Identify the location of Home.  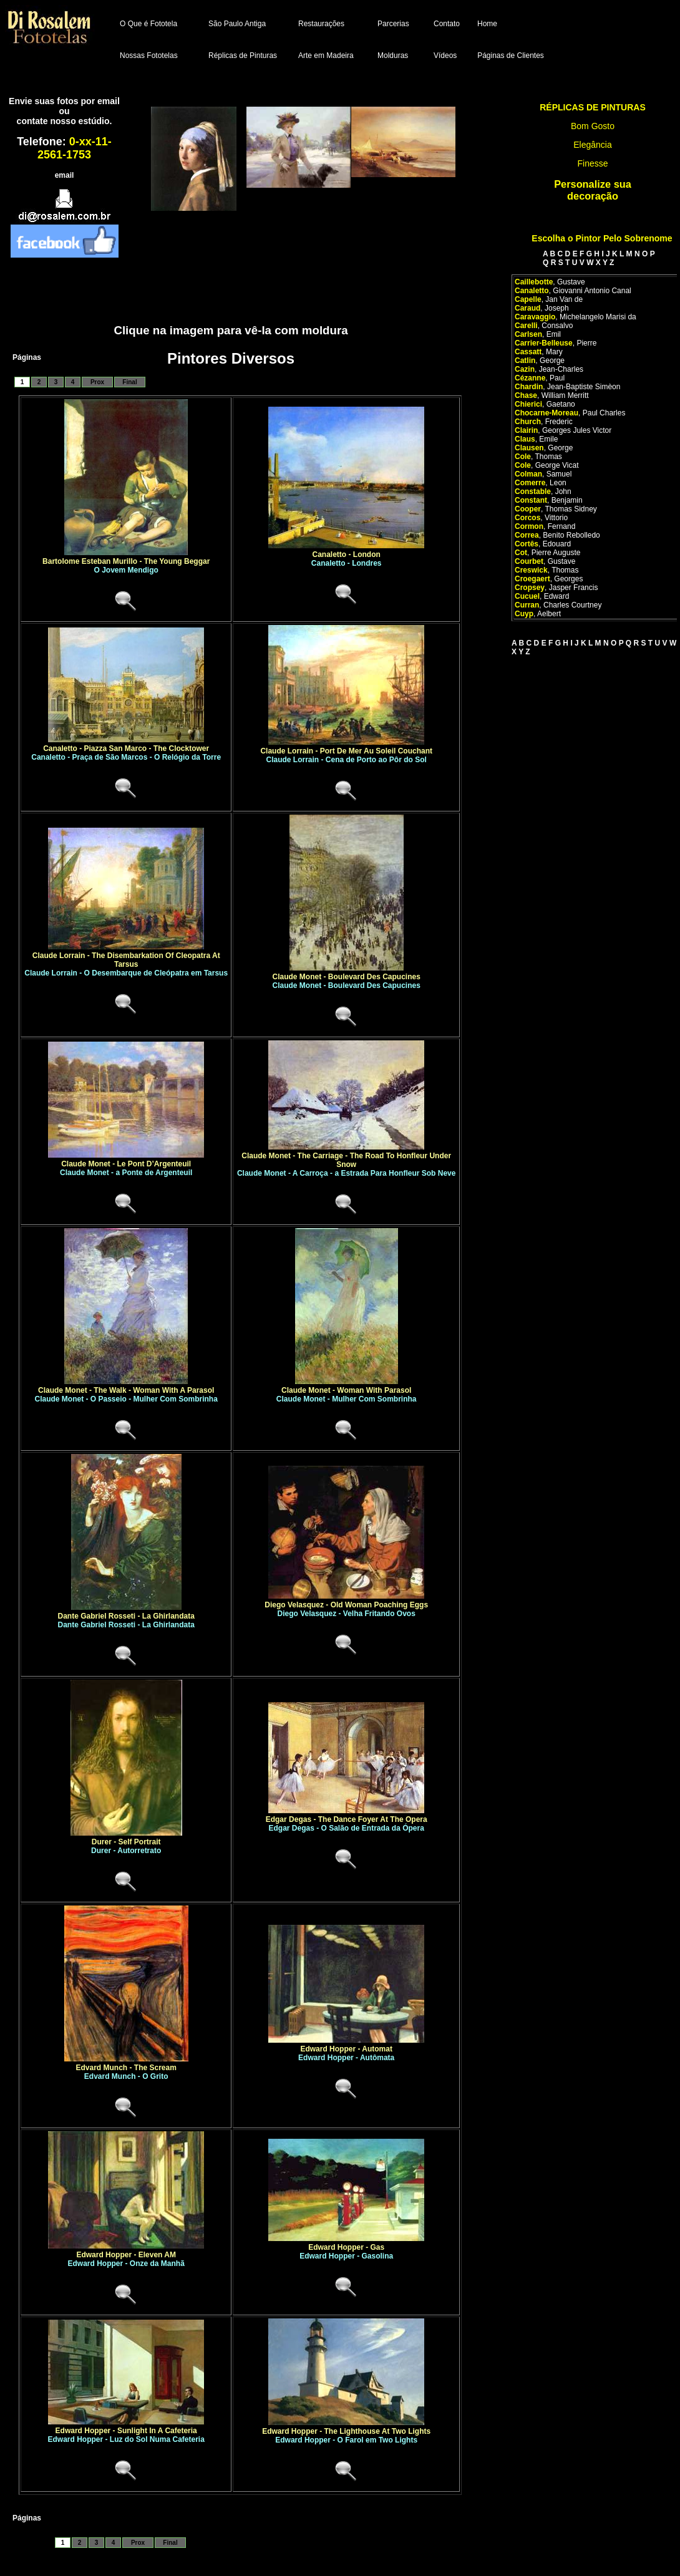
(487, 23).